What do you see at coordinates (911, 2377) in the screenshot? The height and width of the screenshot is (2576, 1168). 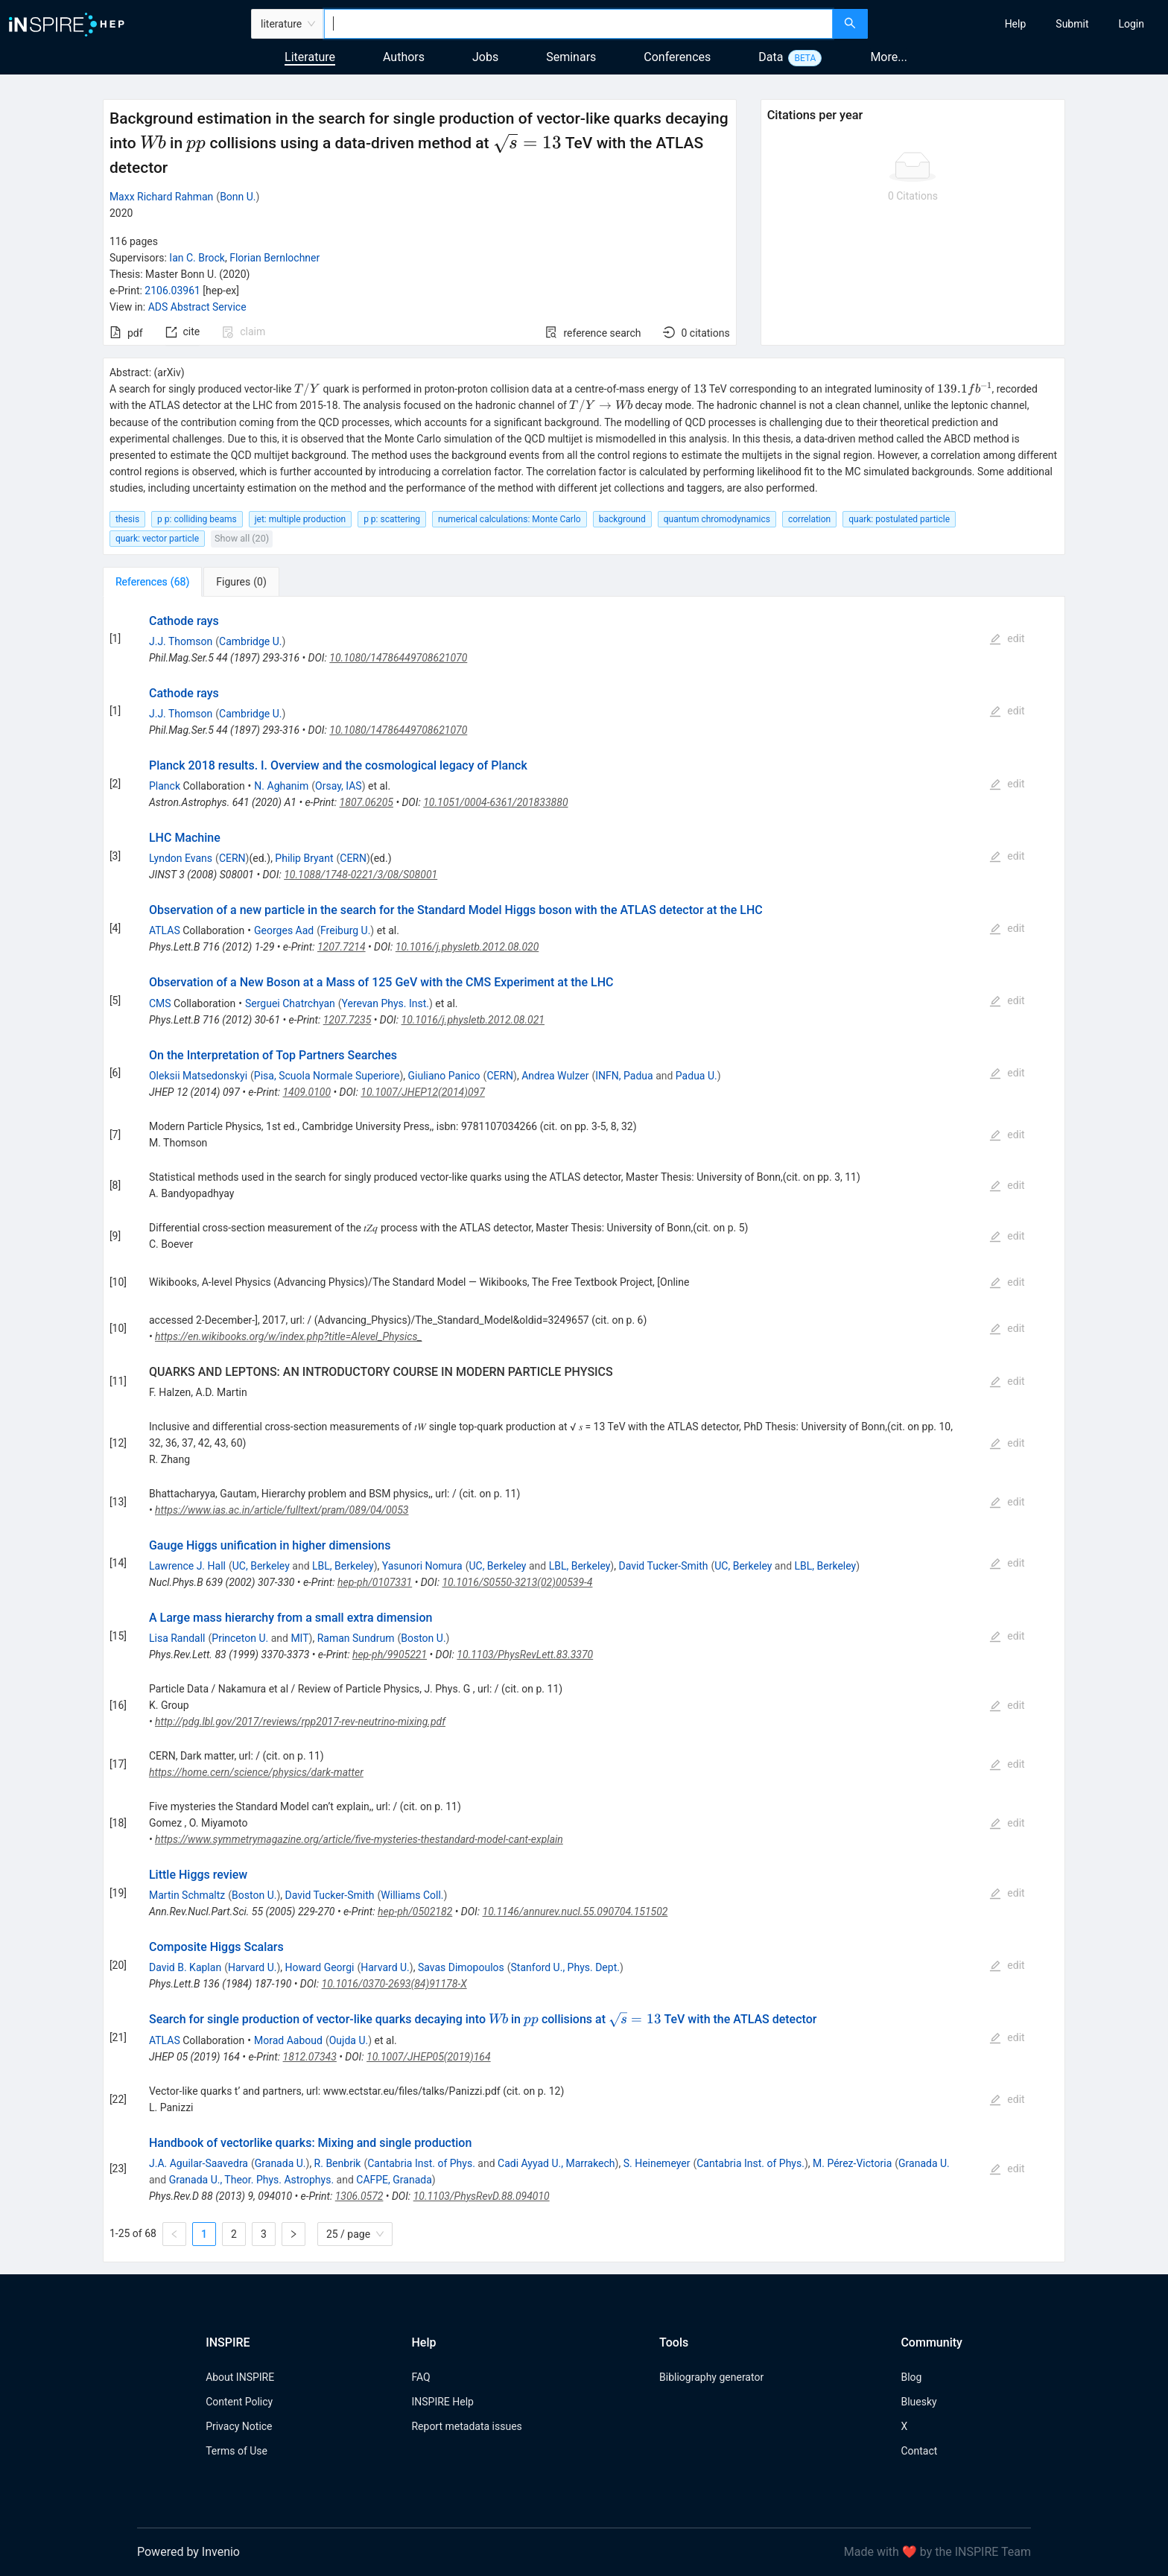 I see `Blog` at bounding box center [911, 2377].